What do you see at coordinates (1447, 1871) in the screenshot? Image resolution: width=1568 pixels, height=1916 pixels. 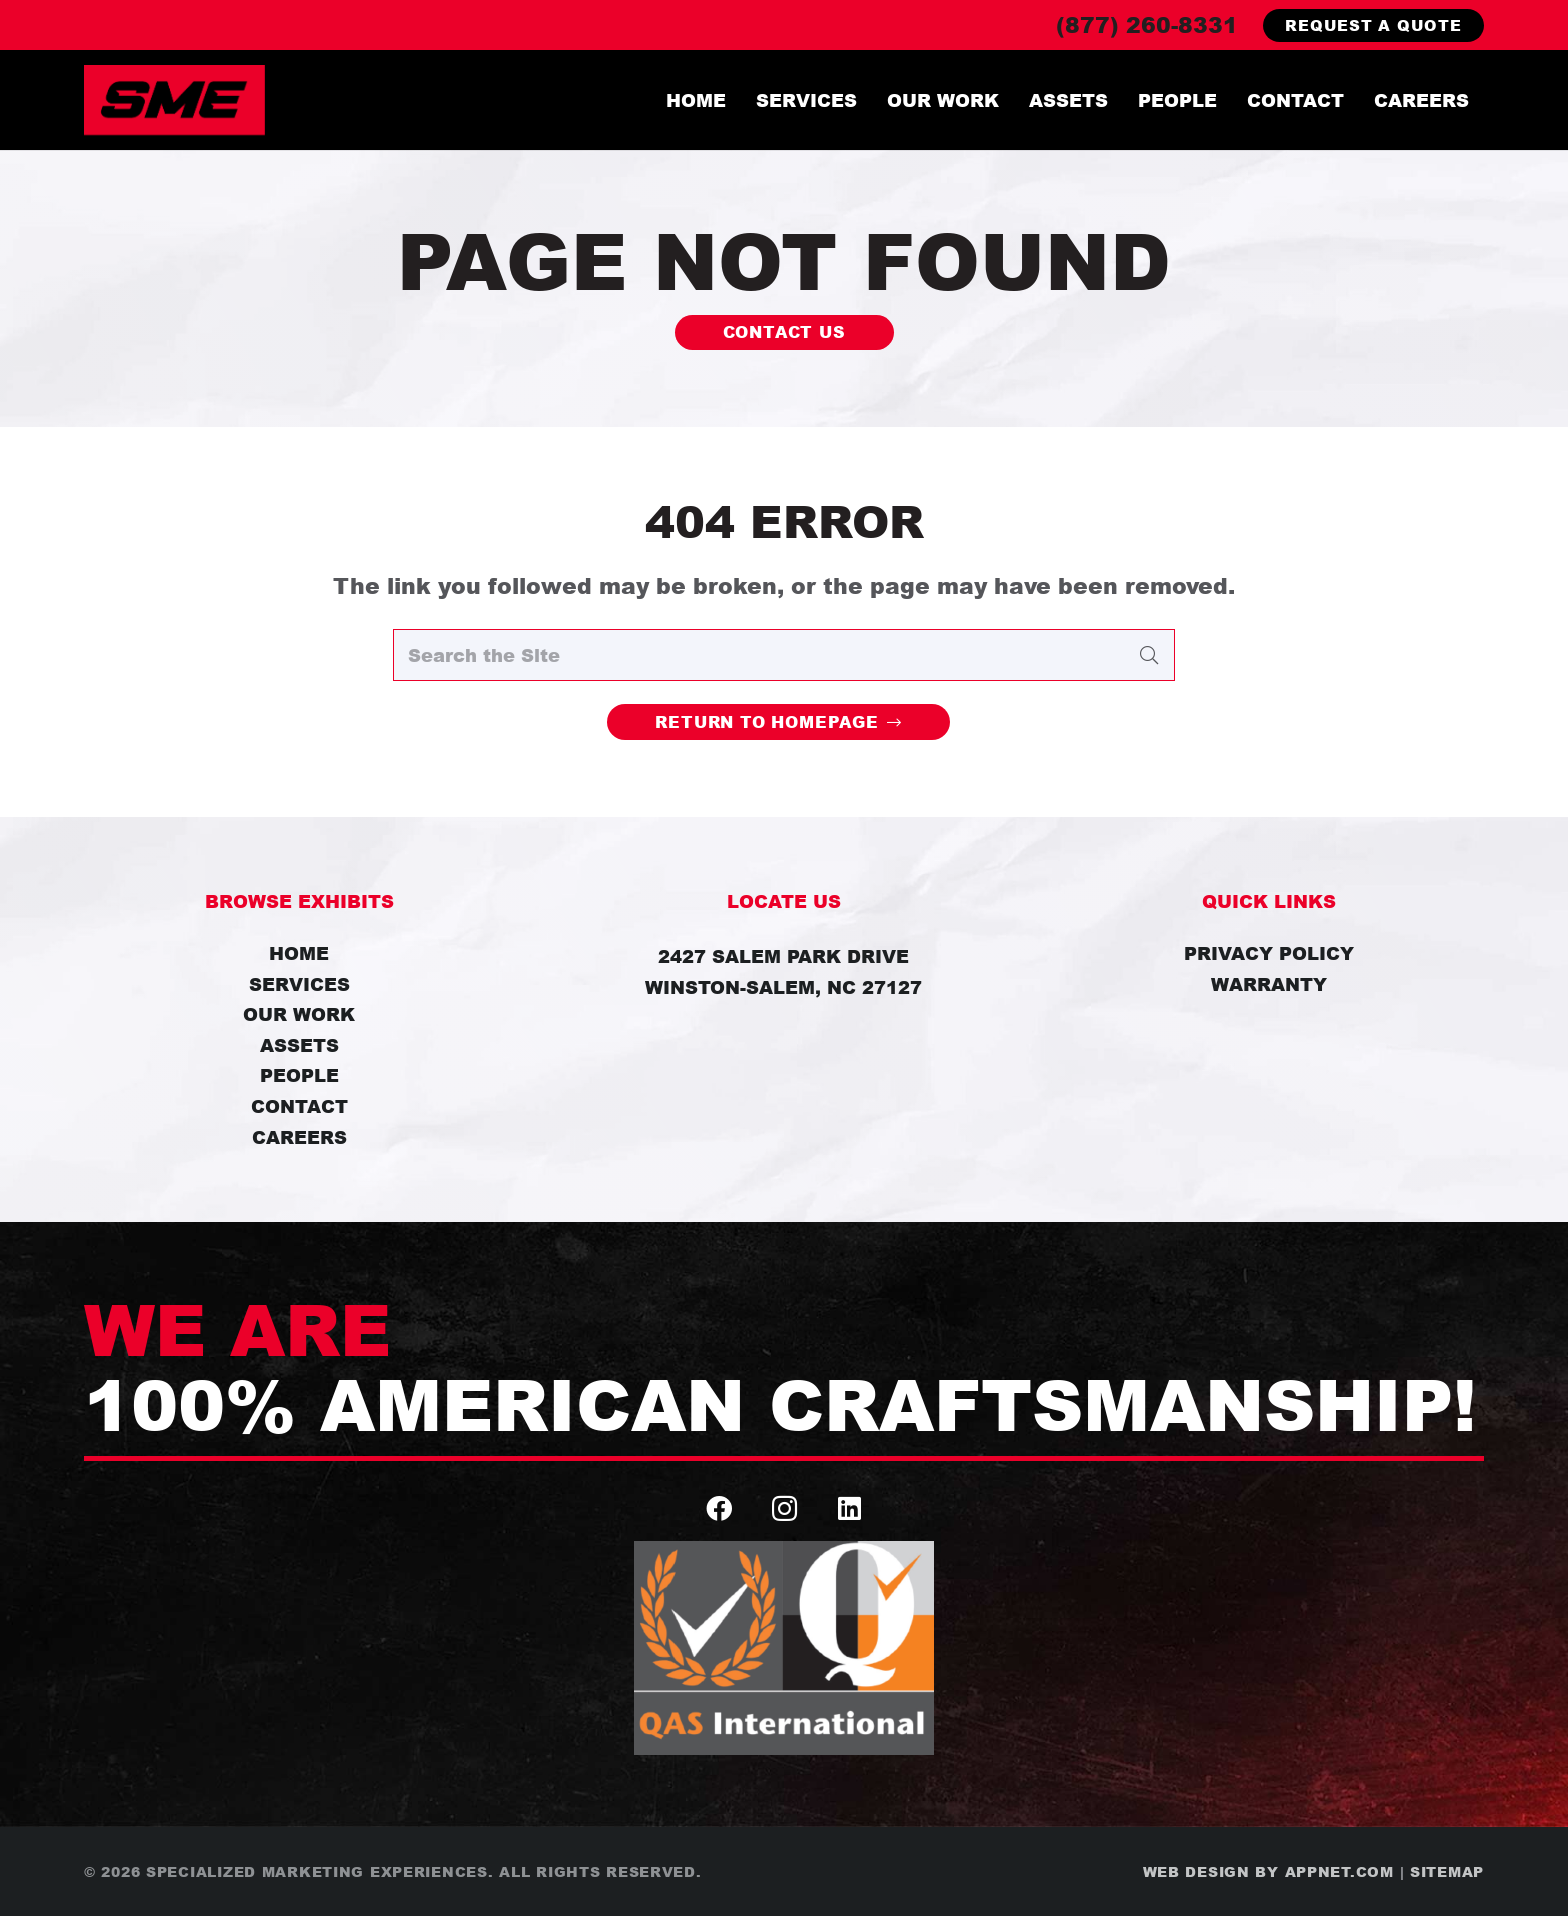 I see `Sitemap` at bounding box center [1447, 1871].